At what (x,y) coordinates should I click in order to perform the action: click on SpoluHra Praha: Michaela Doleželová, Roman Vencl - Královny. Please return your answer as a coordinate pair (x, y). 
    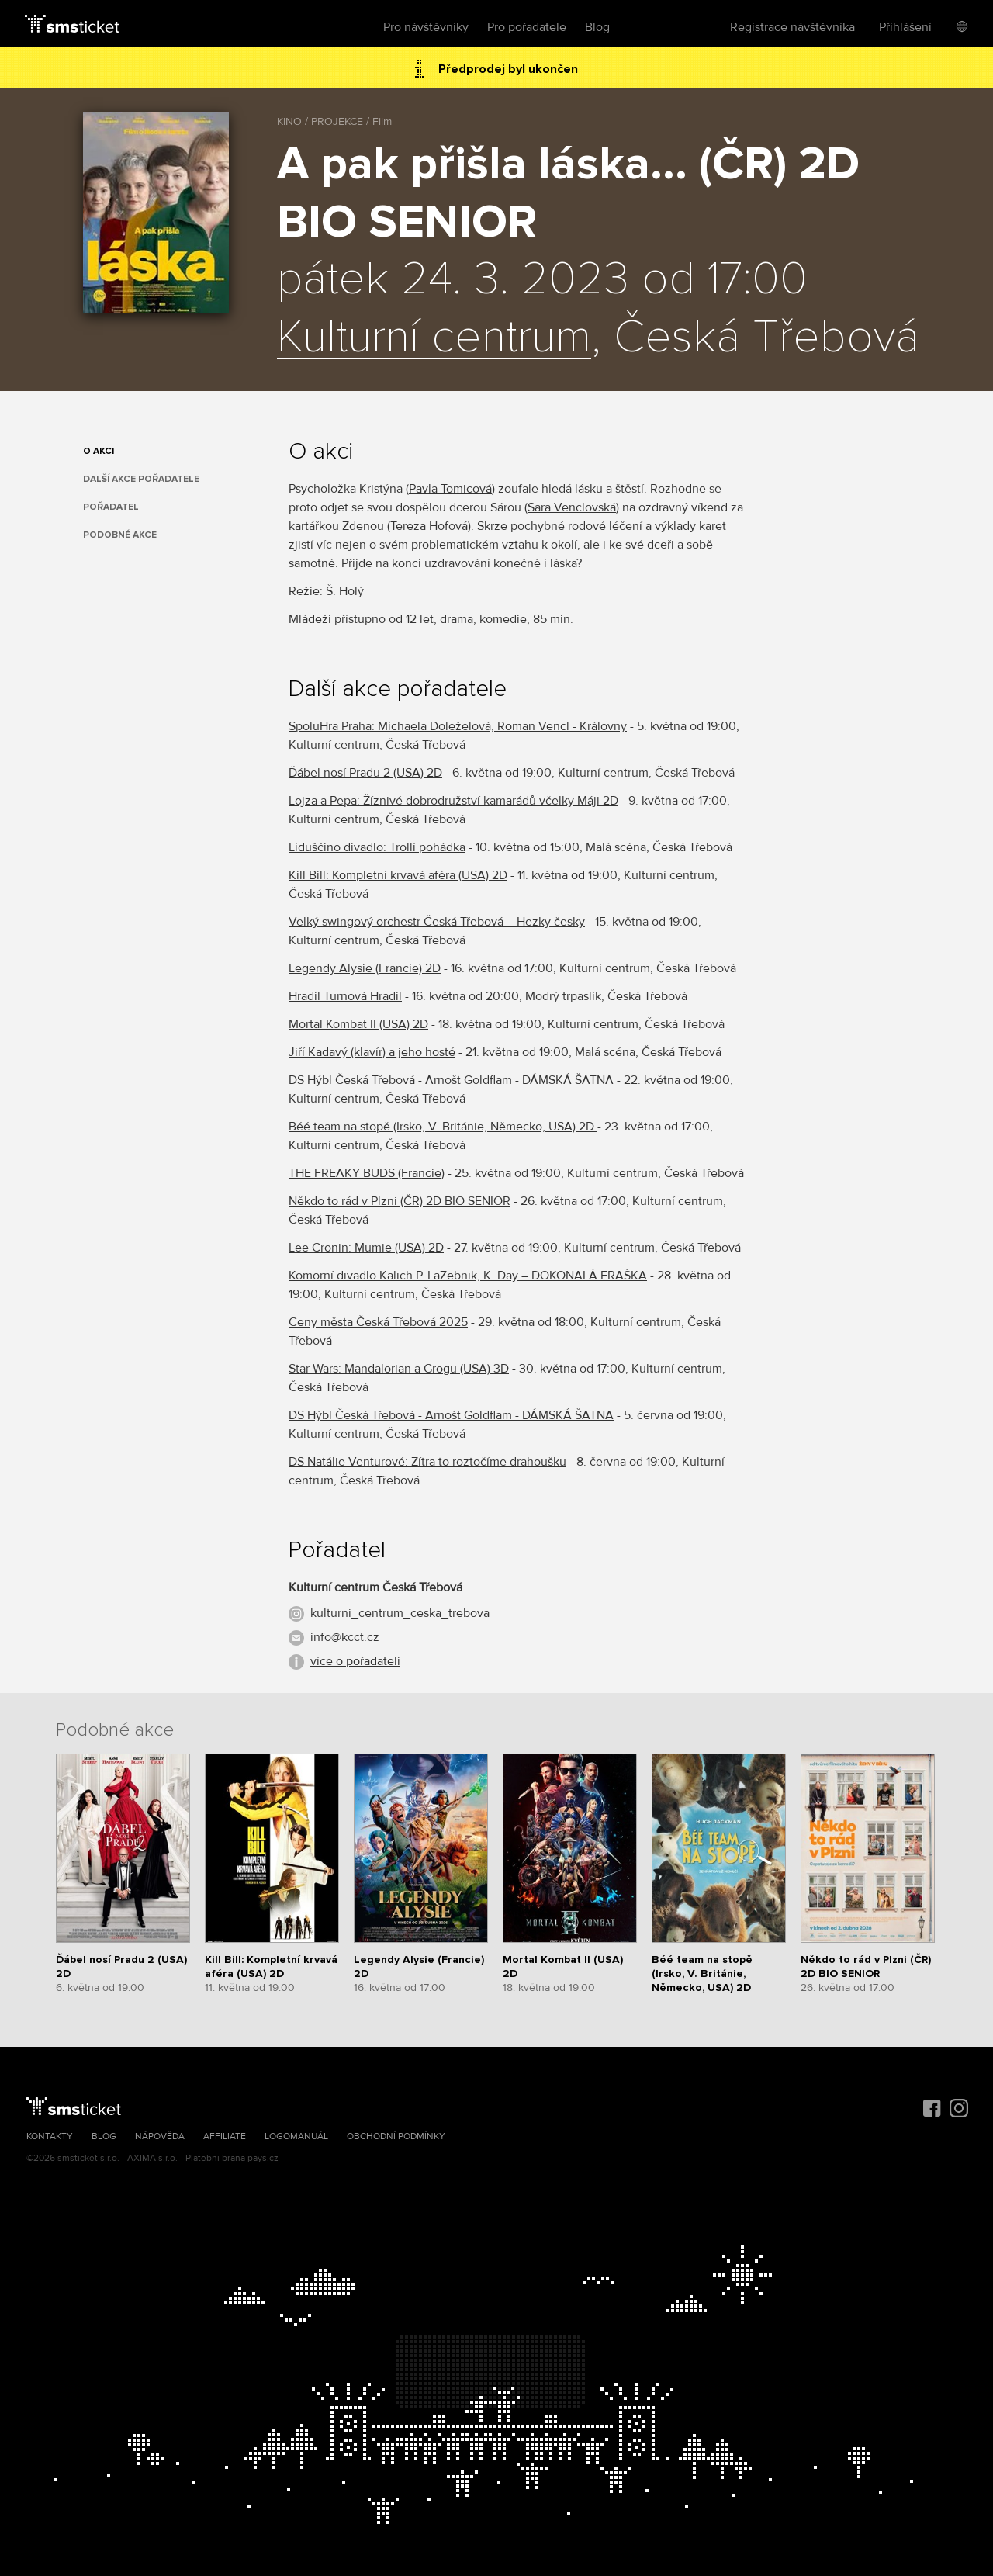
    Looking at the image, I should click on (458, 726).